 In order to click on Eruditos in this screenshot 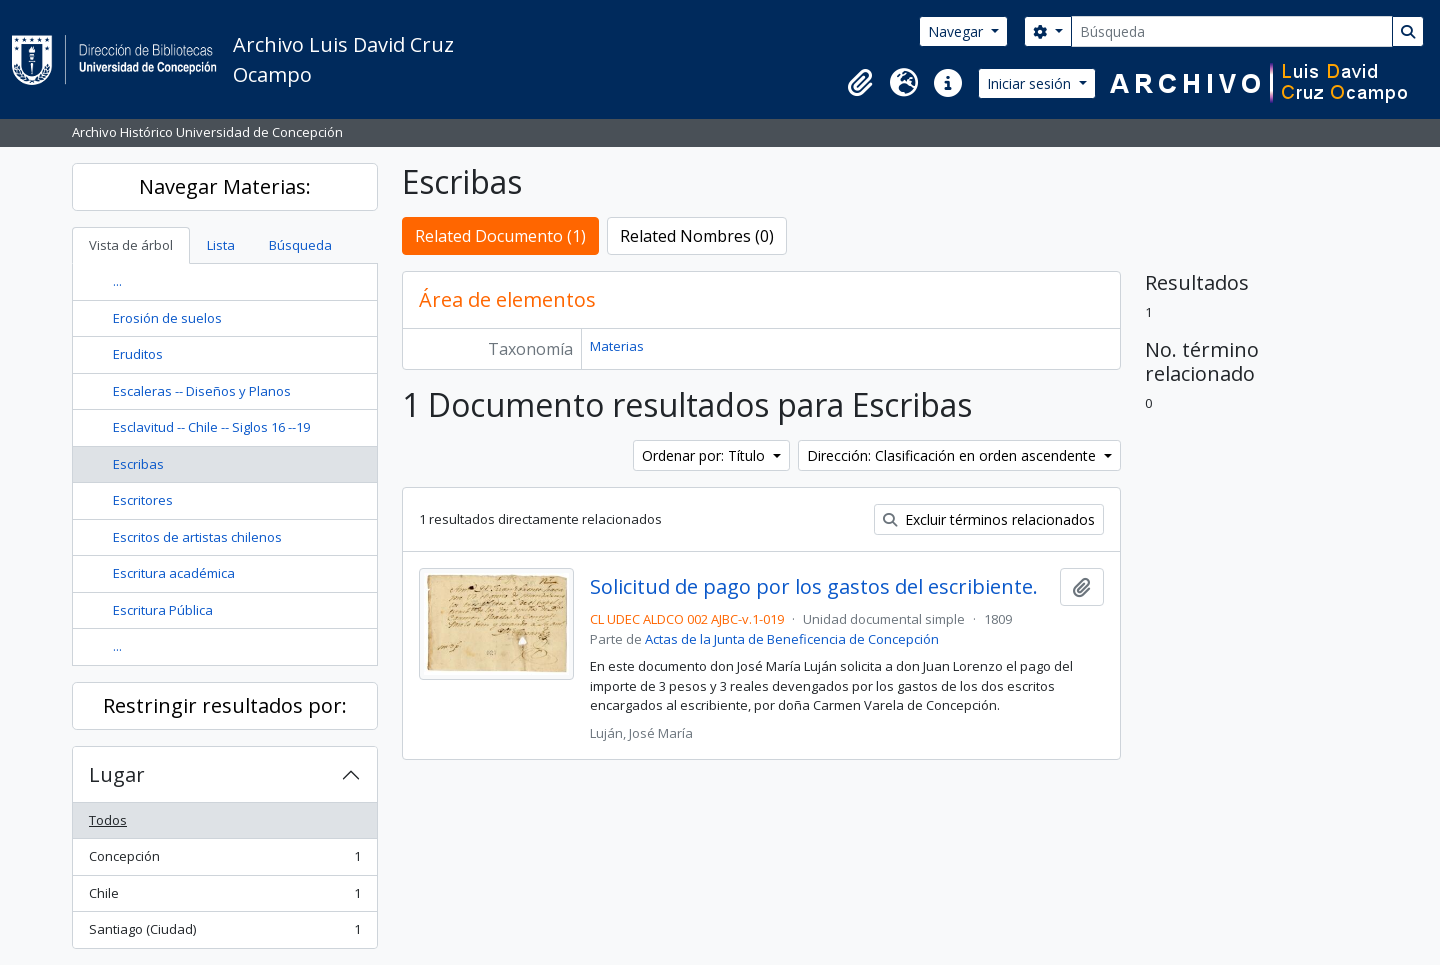, I will do `click(138, 354)`.